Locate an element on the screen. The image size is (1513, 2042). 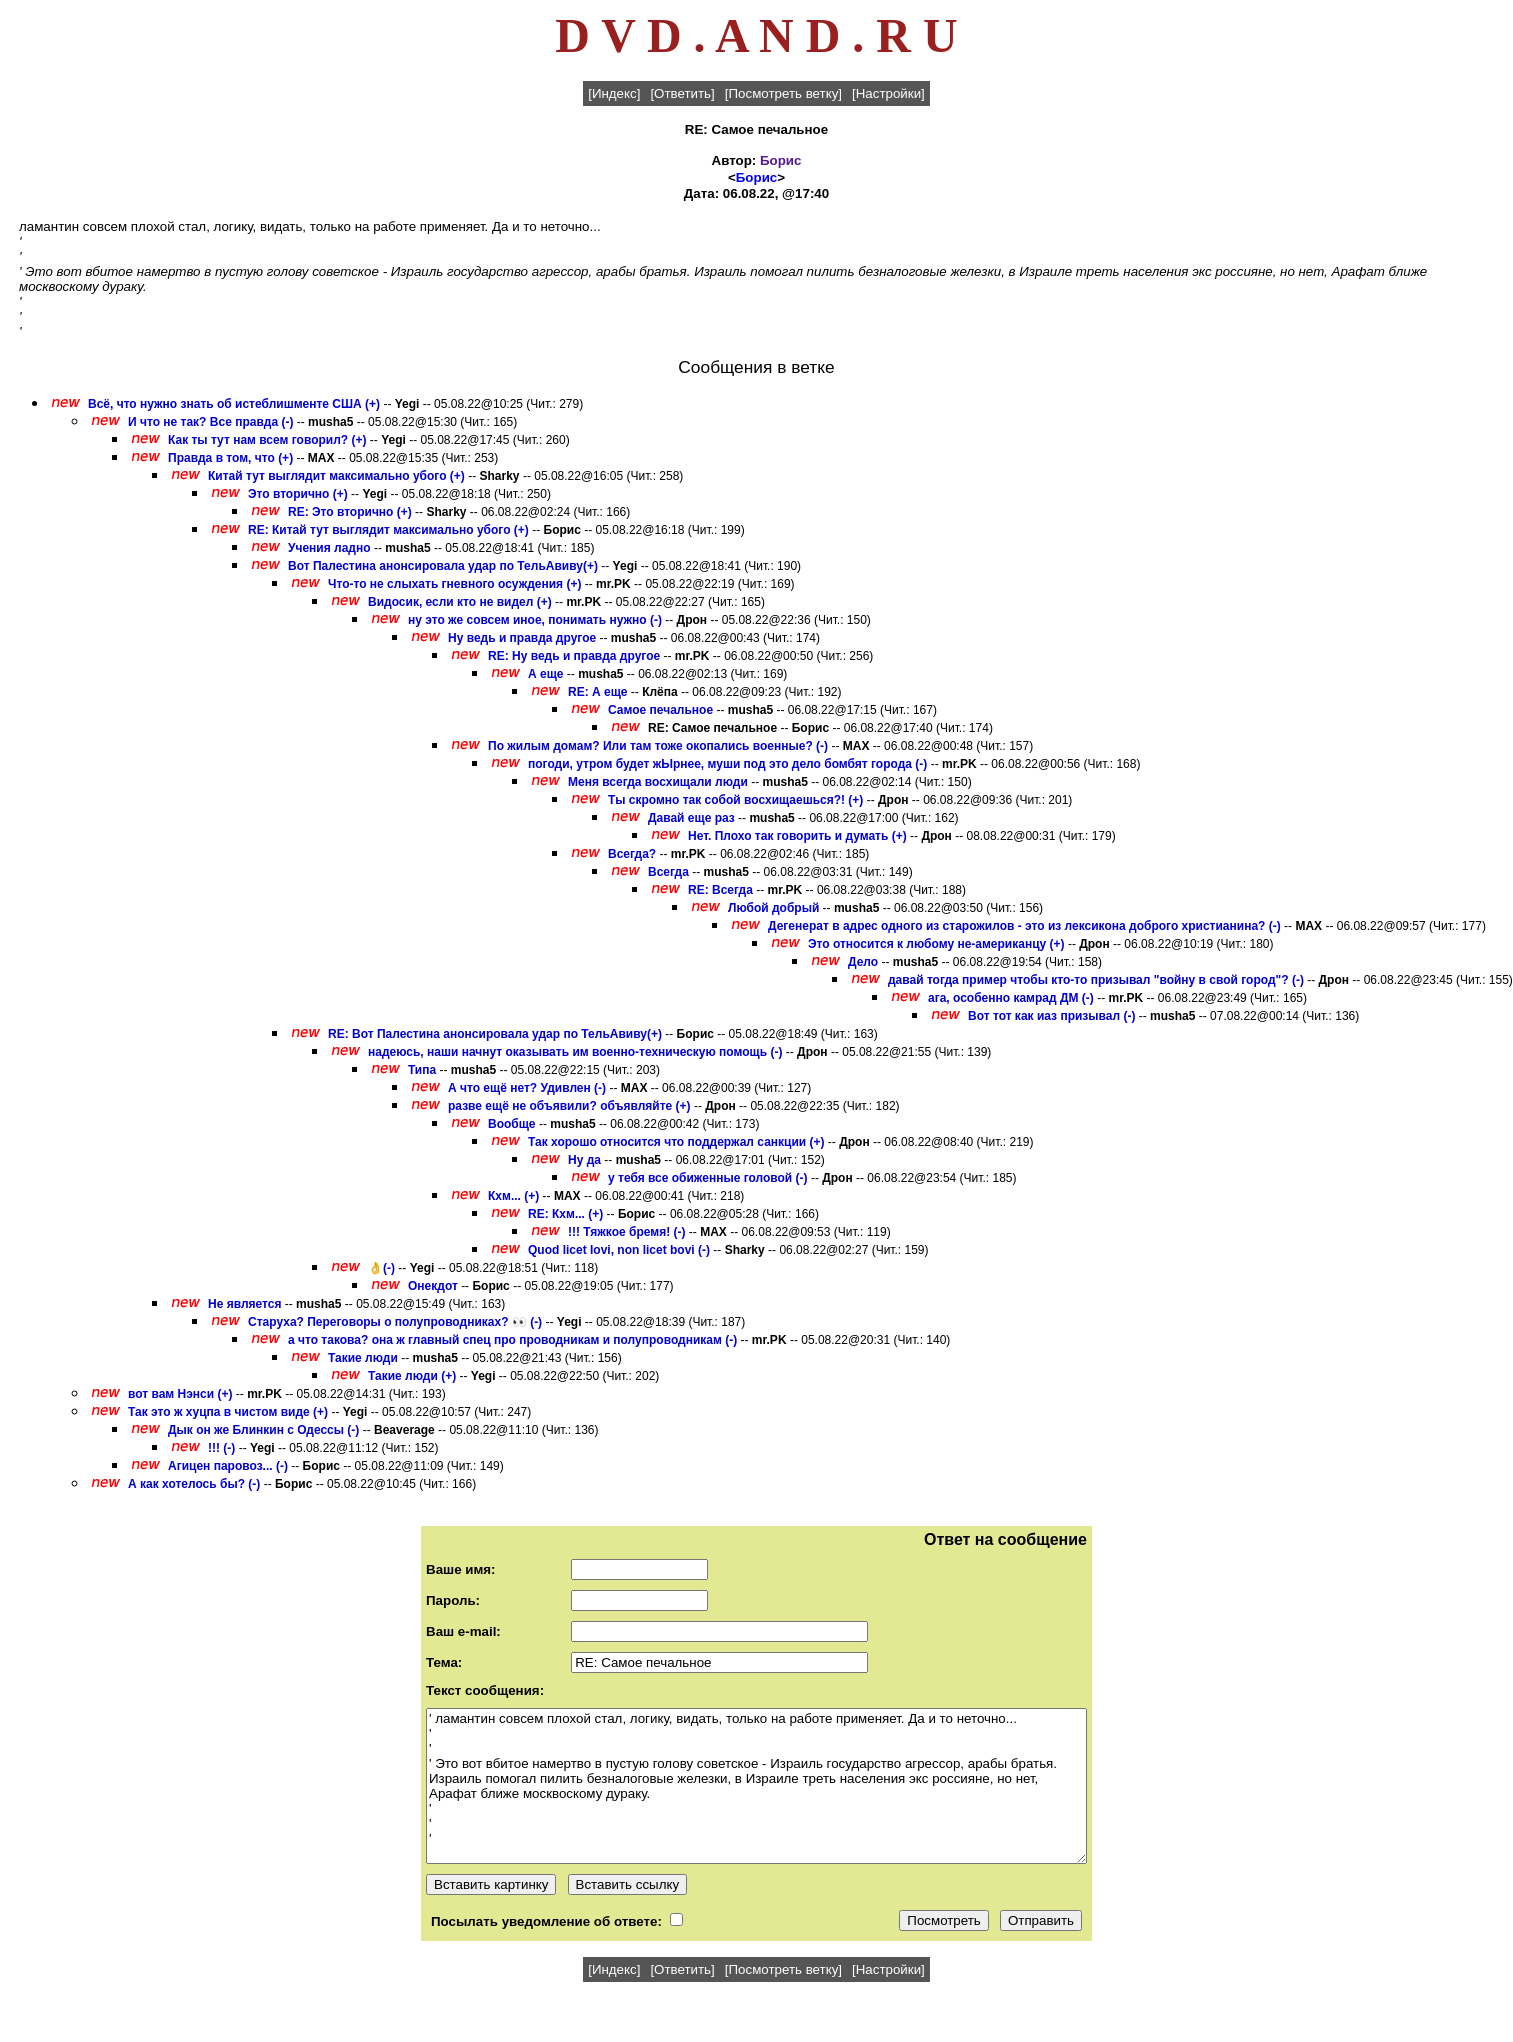
RE: Ну ведь и правда другое is located at coordinates (574, 656).